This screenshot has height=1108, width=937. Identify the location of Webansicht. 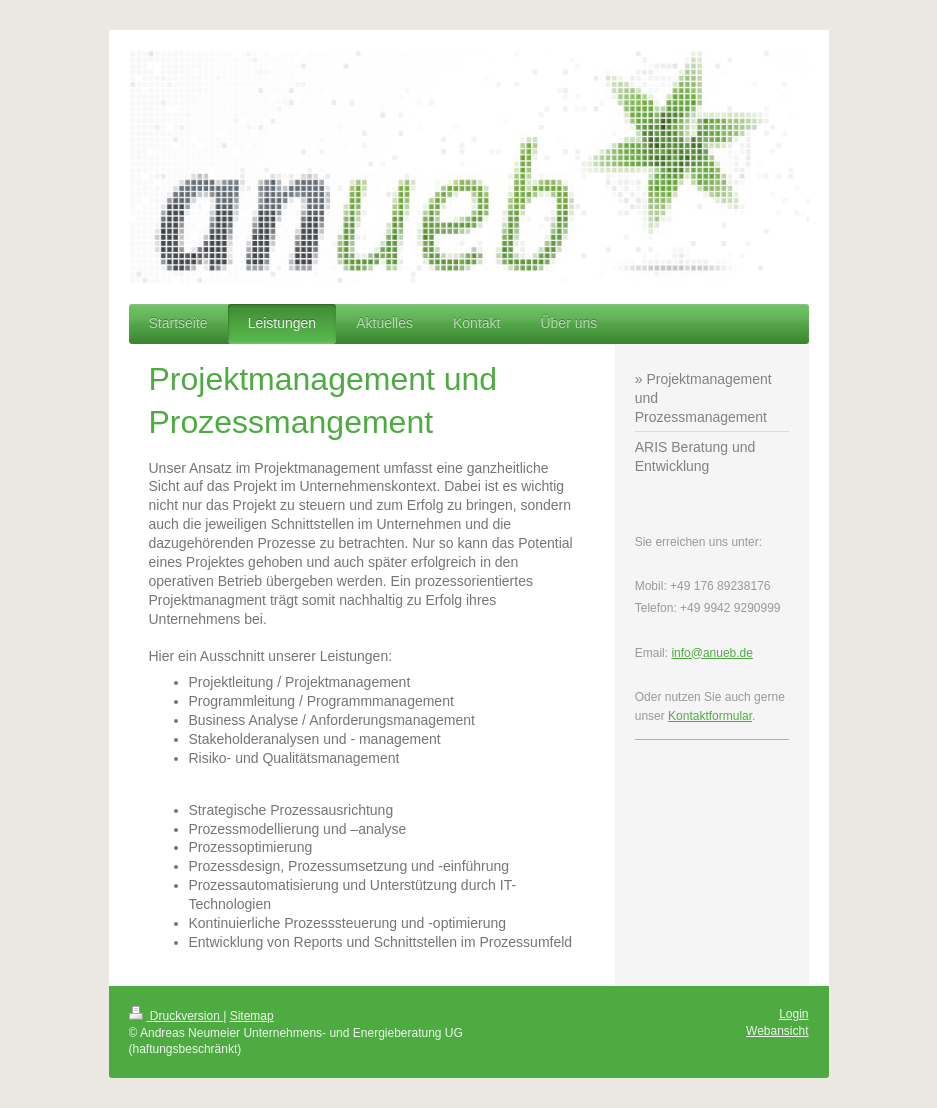
(777, 1031).